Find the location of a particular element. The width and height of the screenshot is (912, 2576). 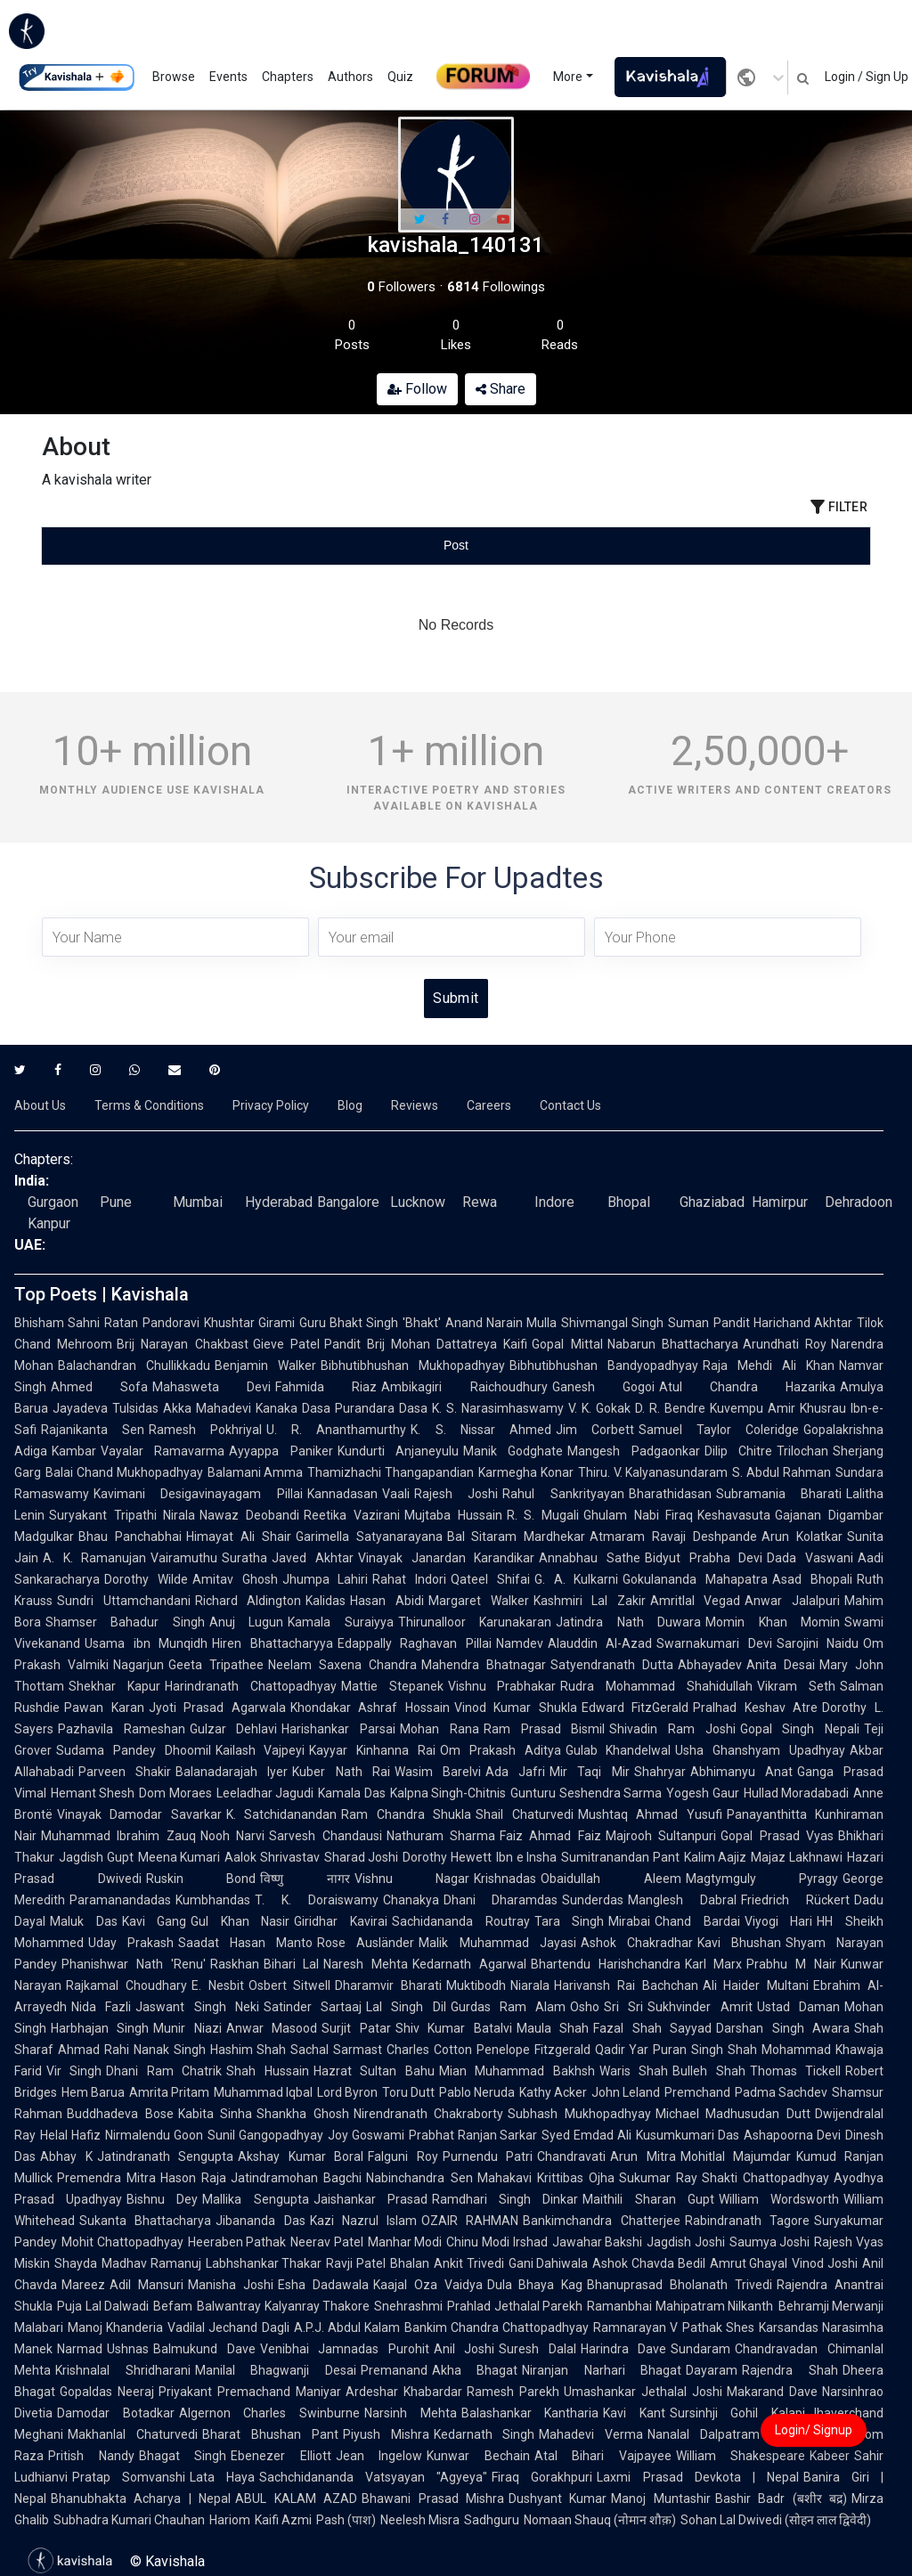

Anuj Lugun is located at coordinates (246, 1622).